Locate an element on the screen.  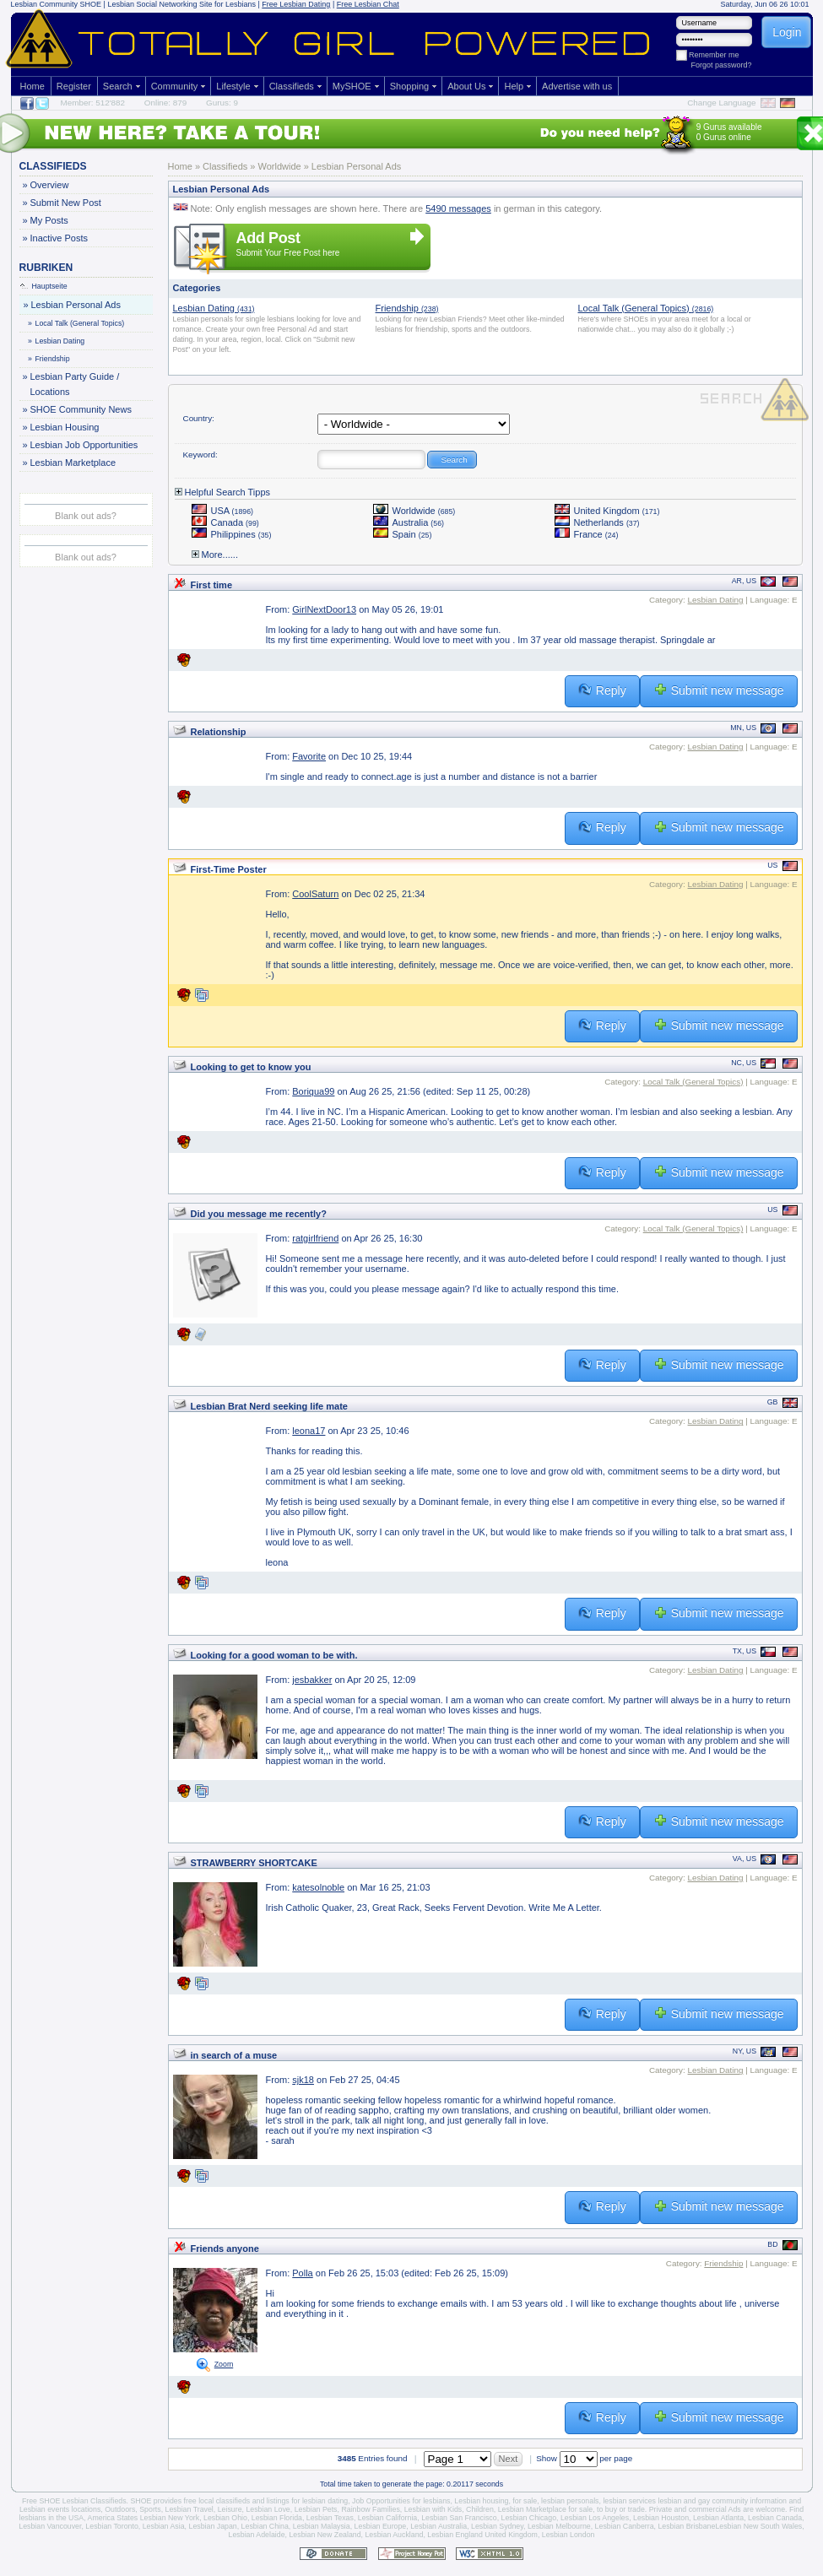
Lesbian San Francisco is located at coordinates (459, 2518).